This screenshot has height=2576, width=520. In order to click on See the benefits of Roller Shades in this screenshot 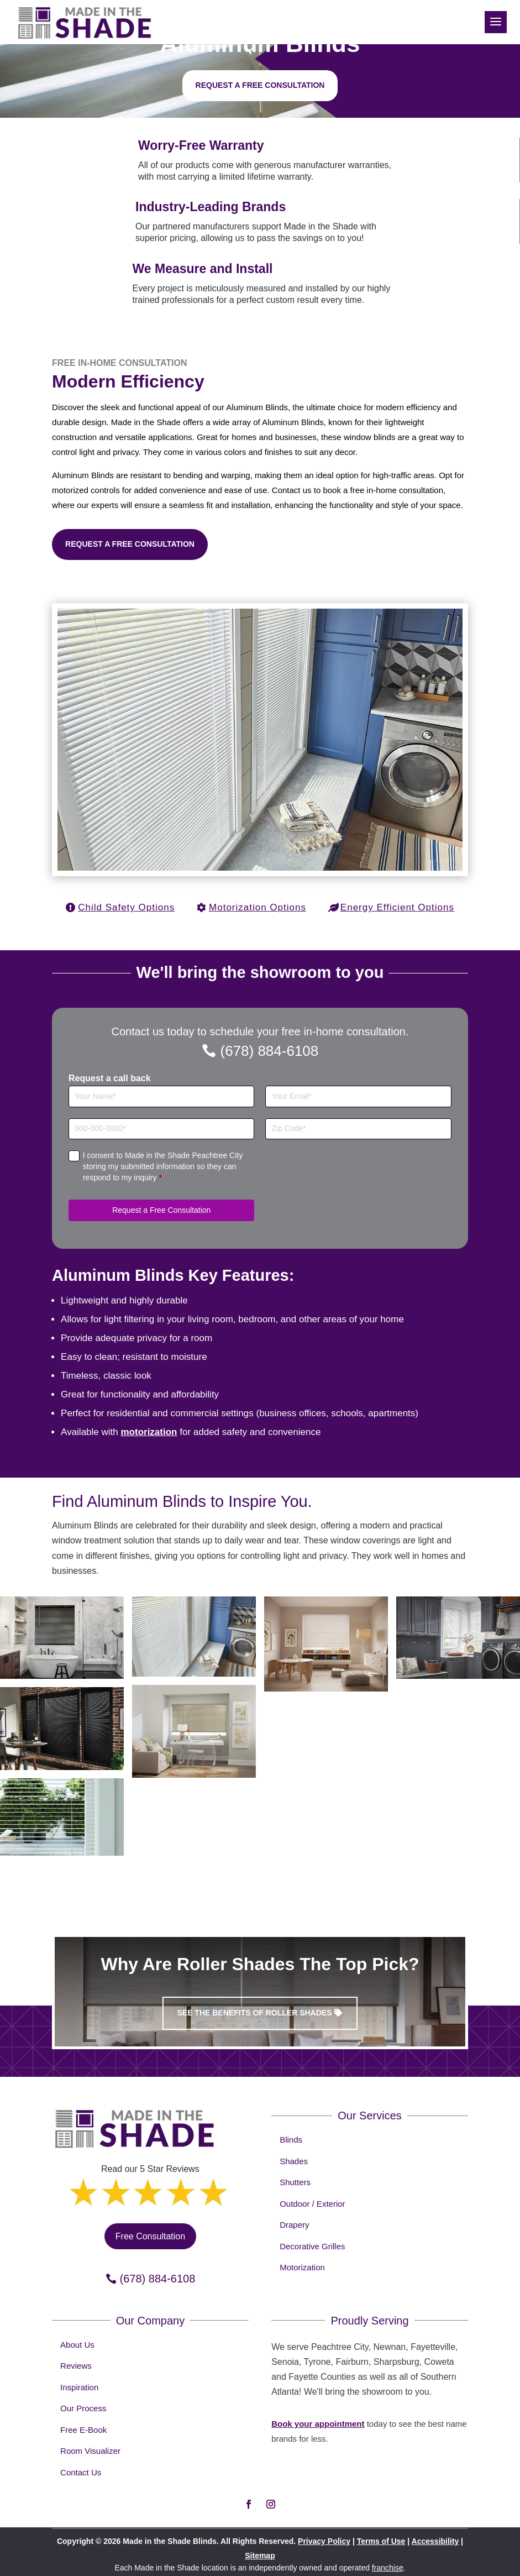, I will do `click(254, 2012)`.